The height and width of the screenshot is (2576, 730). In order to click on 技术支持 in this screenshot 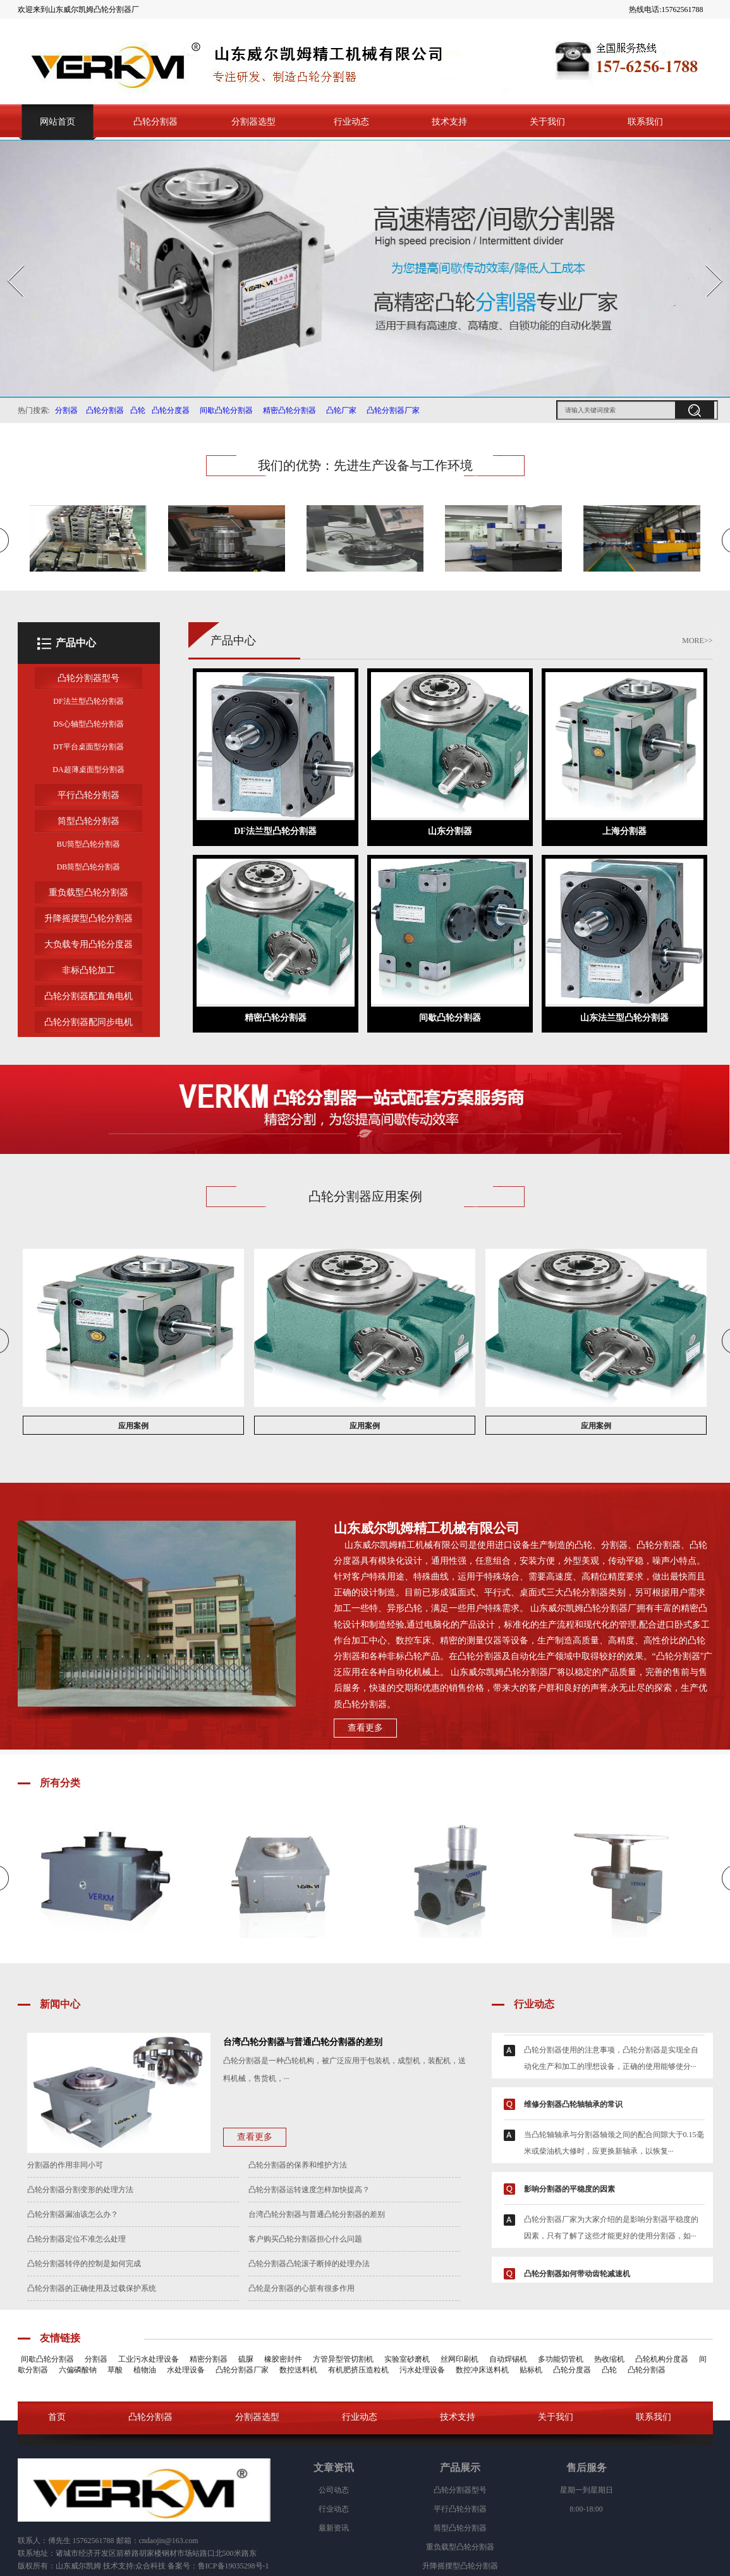, I will do `click(449, 121)`.